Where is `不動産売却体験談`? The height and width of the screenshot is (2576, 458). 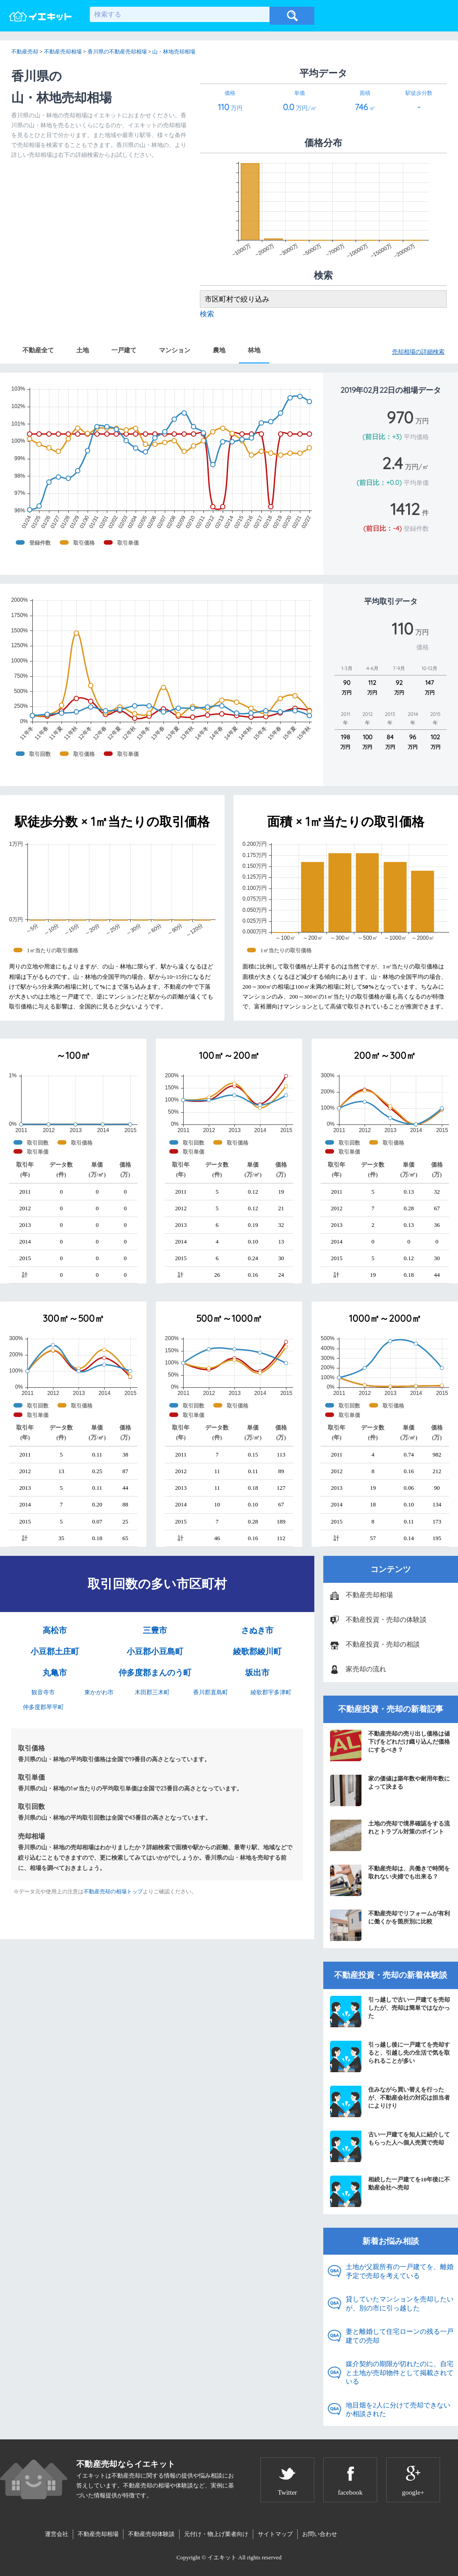
不動産売却体験談 is located at coordinates (151, 2534).